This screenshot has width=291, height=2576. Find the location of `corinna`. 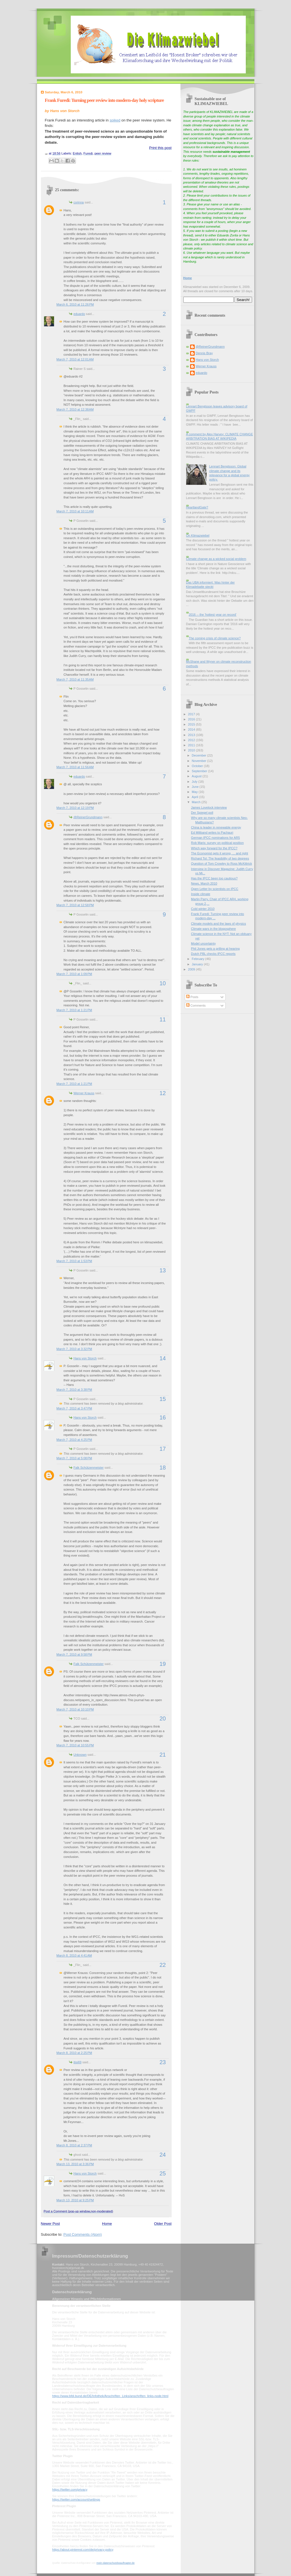

corinna is located at coordinates (79, 202).